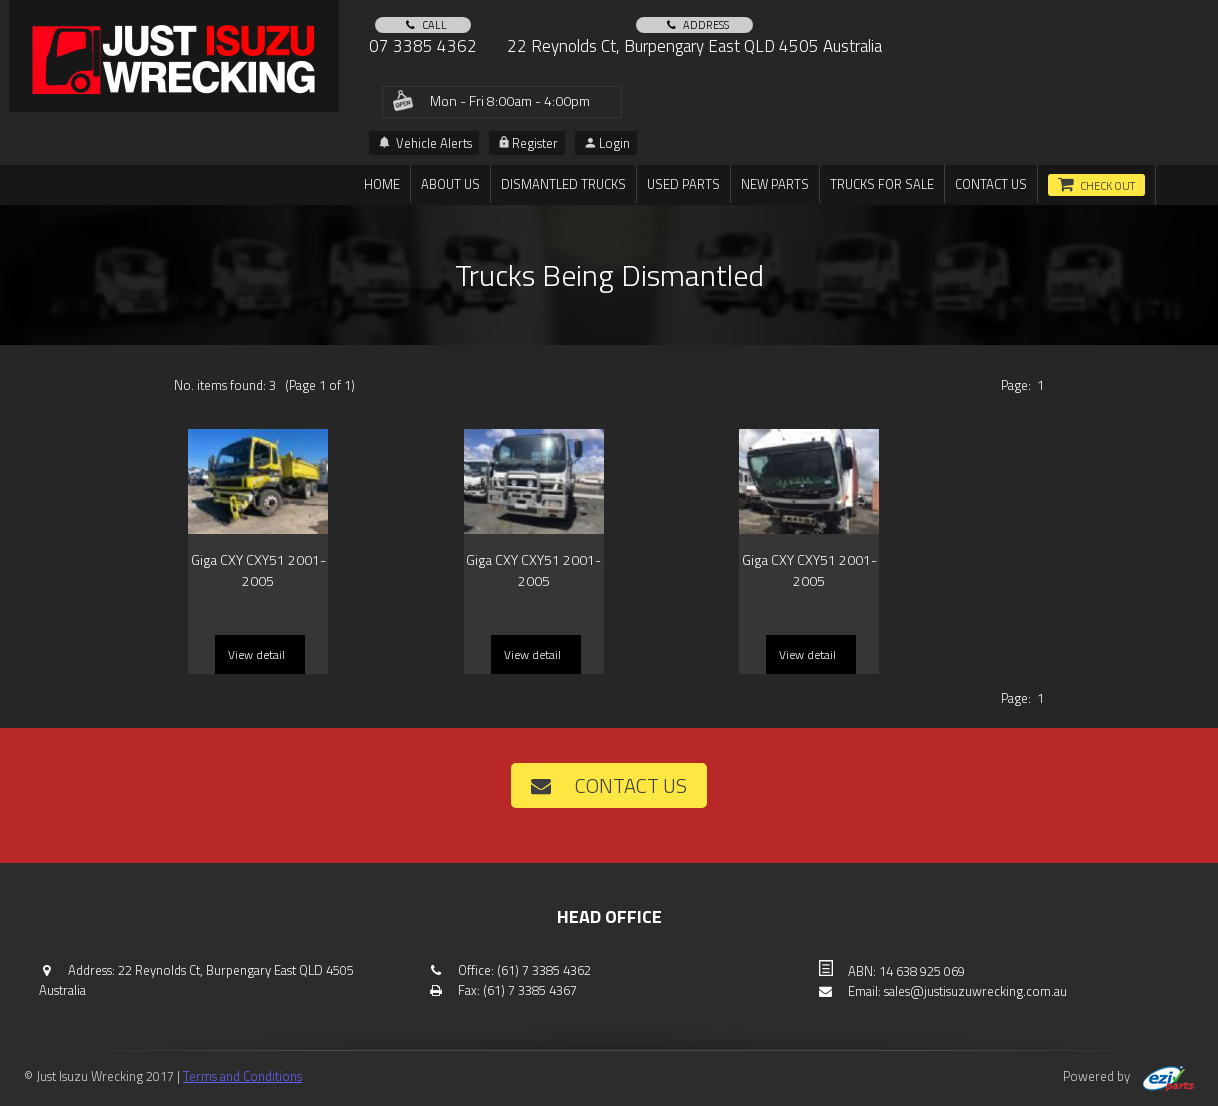  I want to click on TRUCKS FOR SALE, so click(882, 184).